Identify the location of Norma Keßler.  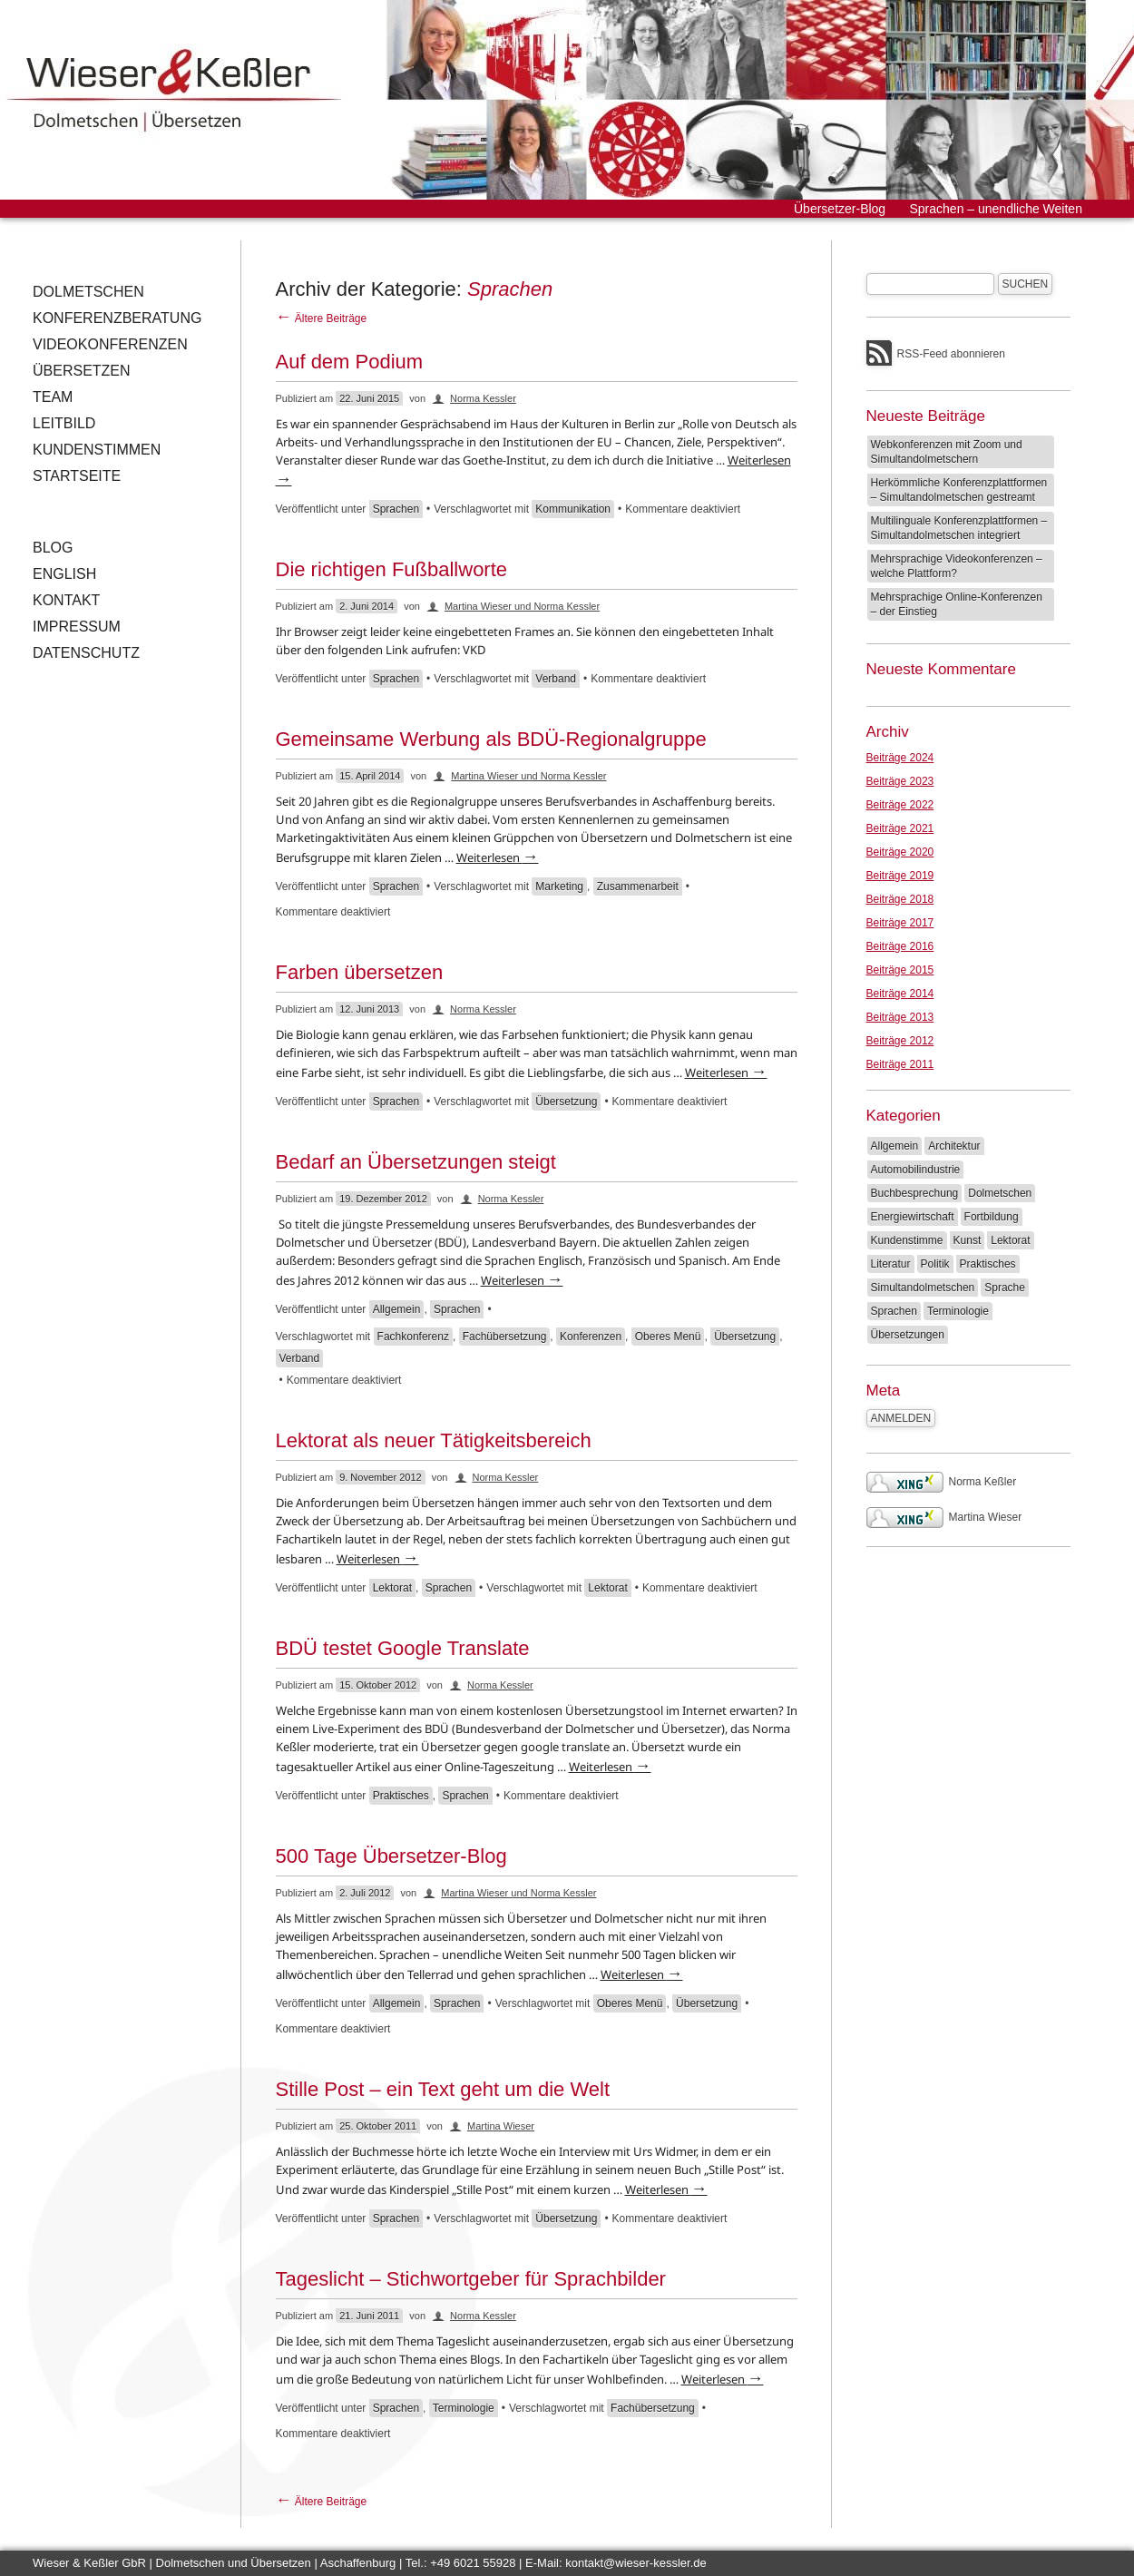
(941, 1481).